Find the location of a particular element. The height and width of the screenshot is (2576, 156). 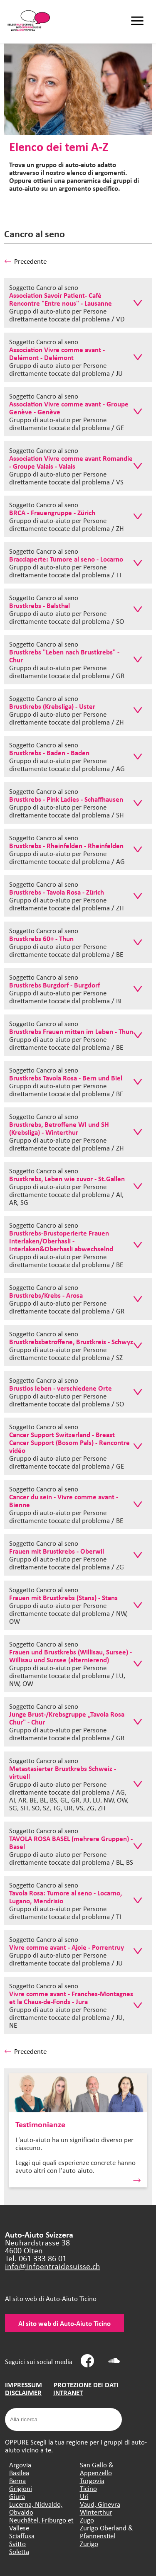

Basilea is located at coordinates (19, 2472).